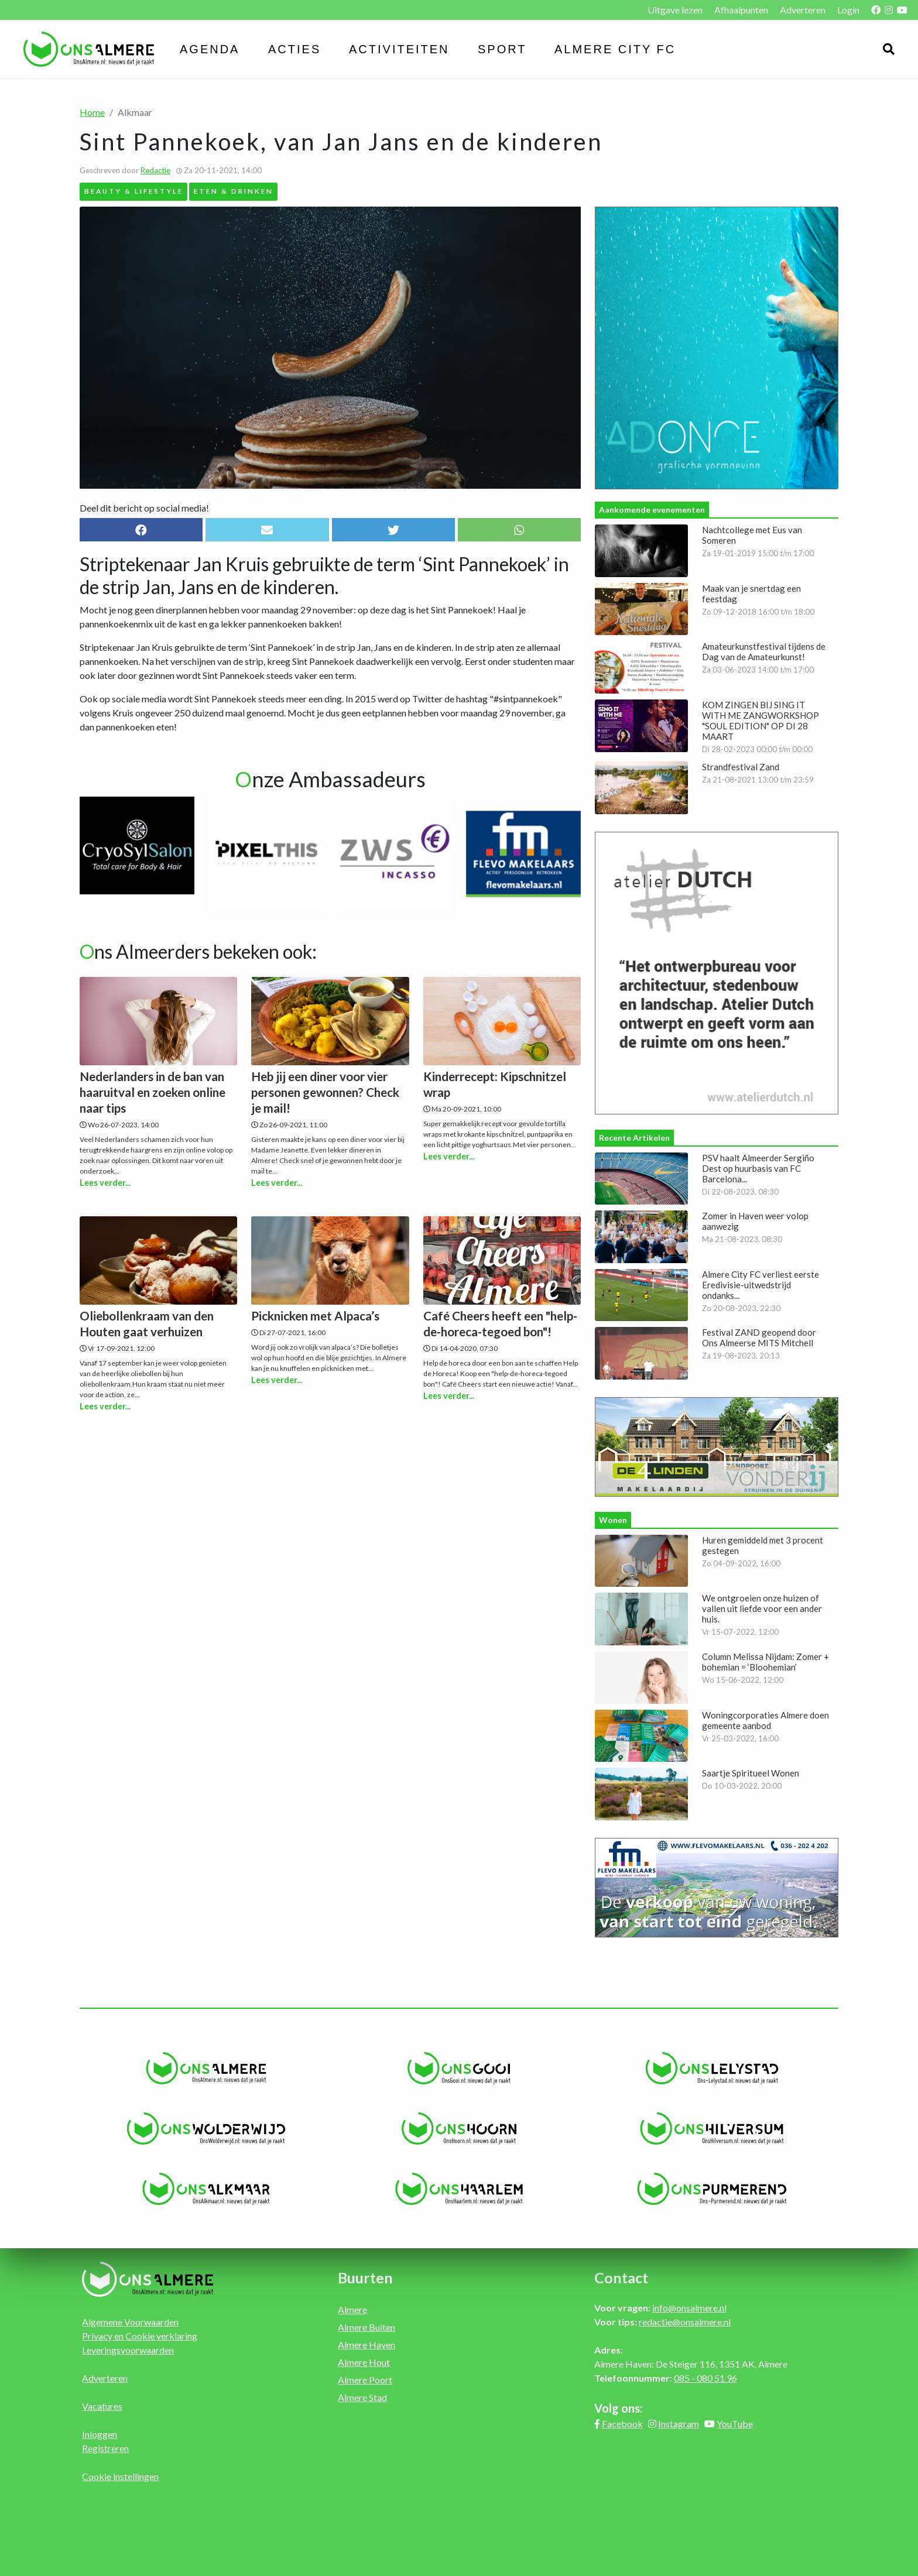 The width and height of the screenshot is (918, 2576). What do you see at coordinates (362, 2397) in the screenshot?
I see `Almere Stad` at bounding box center [362, 2397].